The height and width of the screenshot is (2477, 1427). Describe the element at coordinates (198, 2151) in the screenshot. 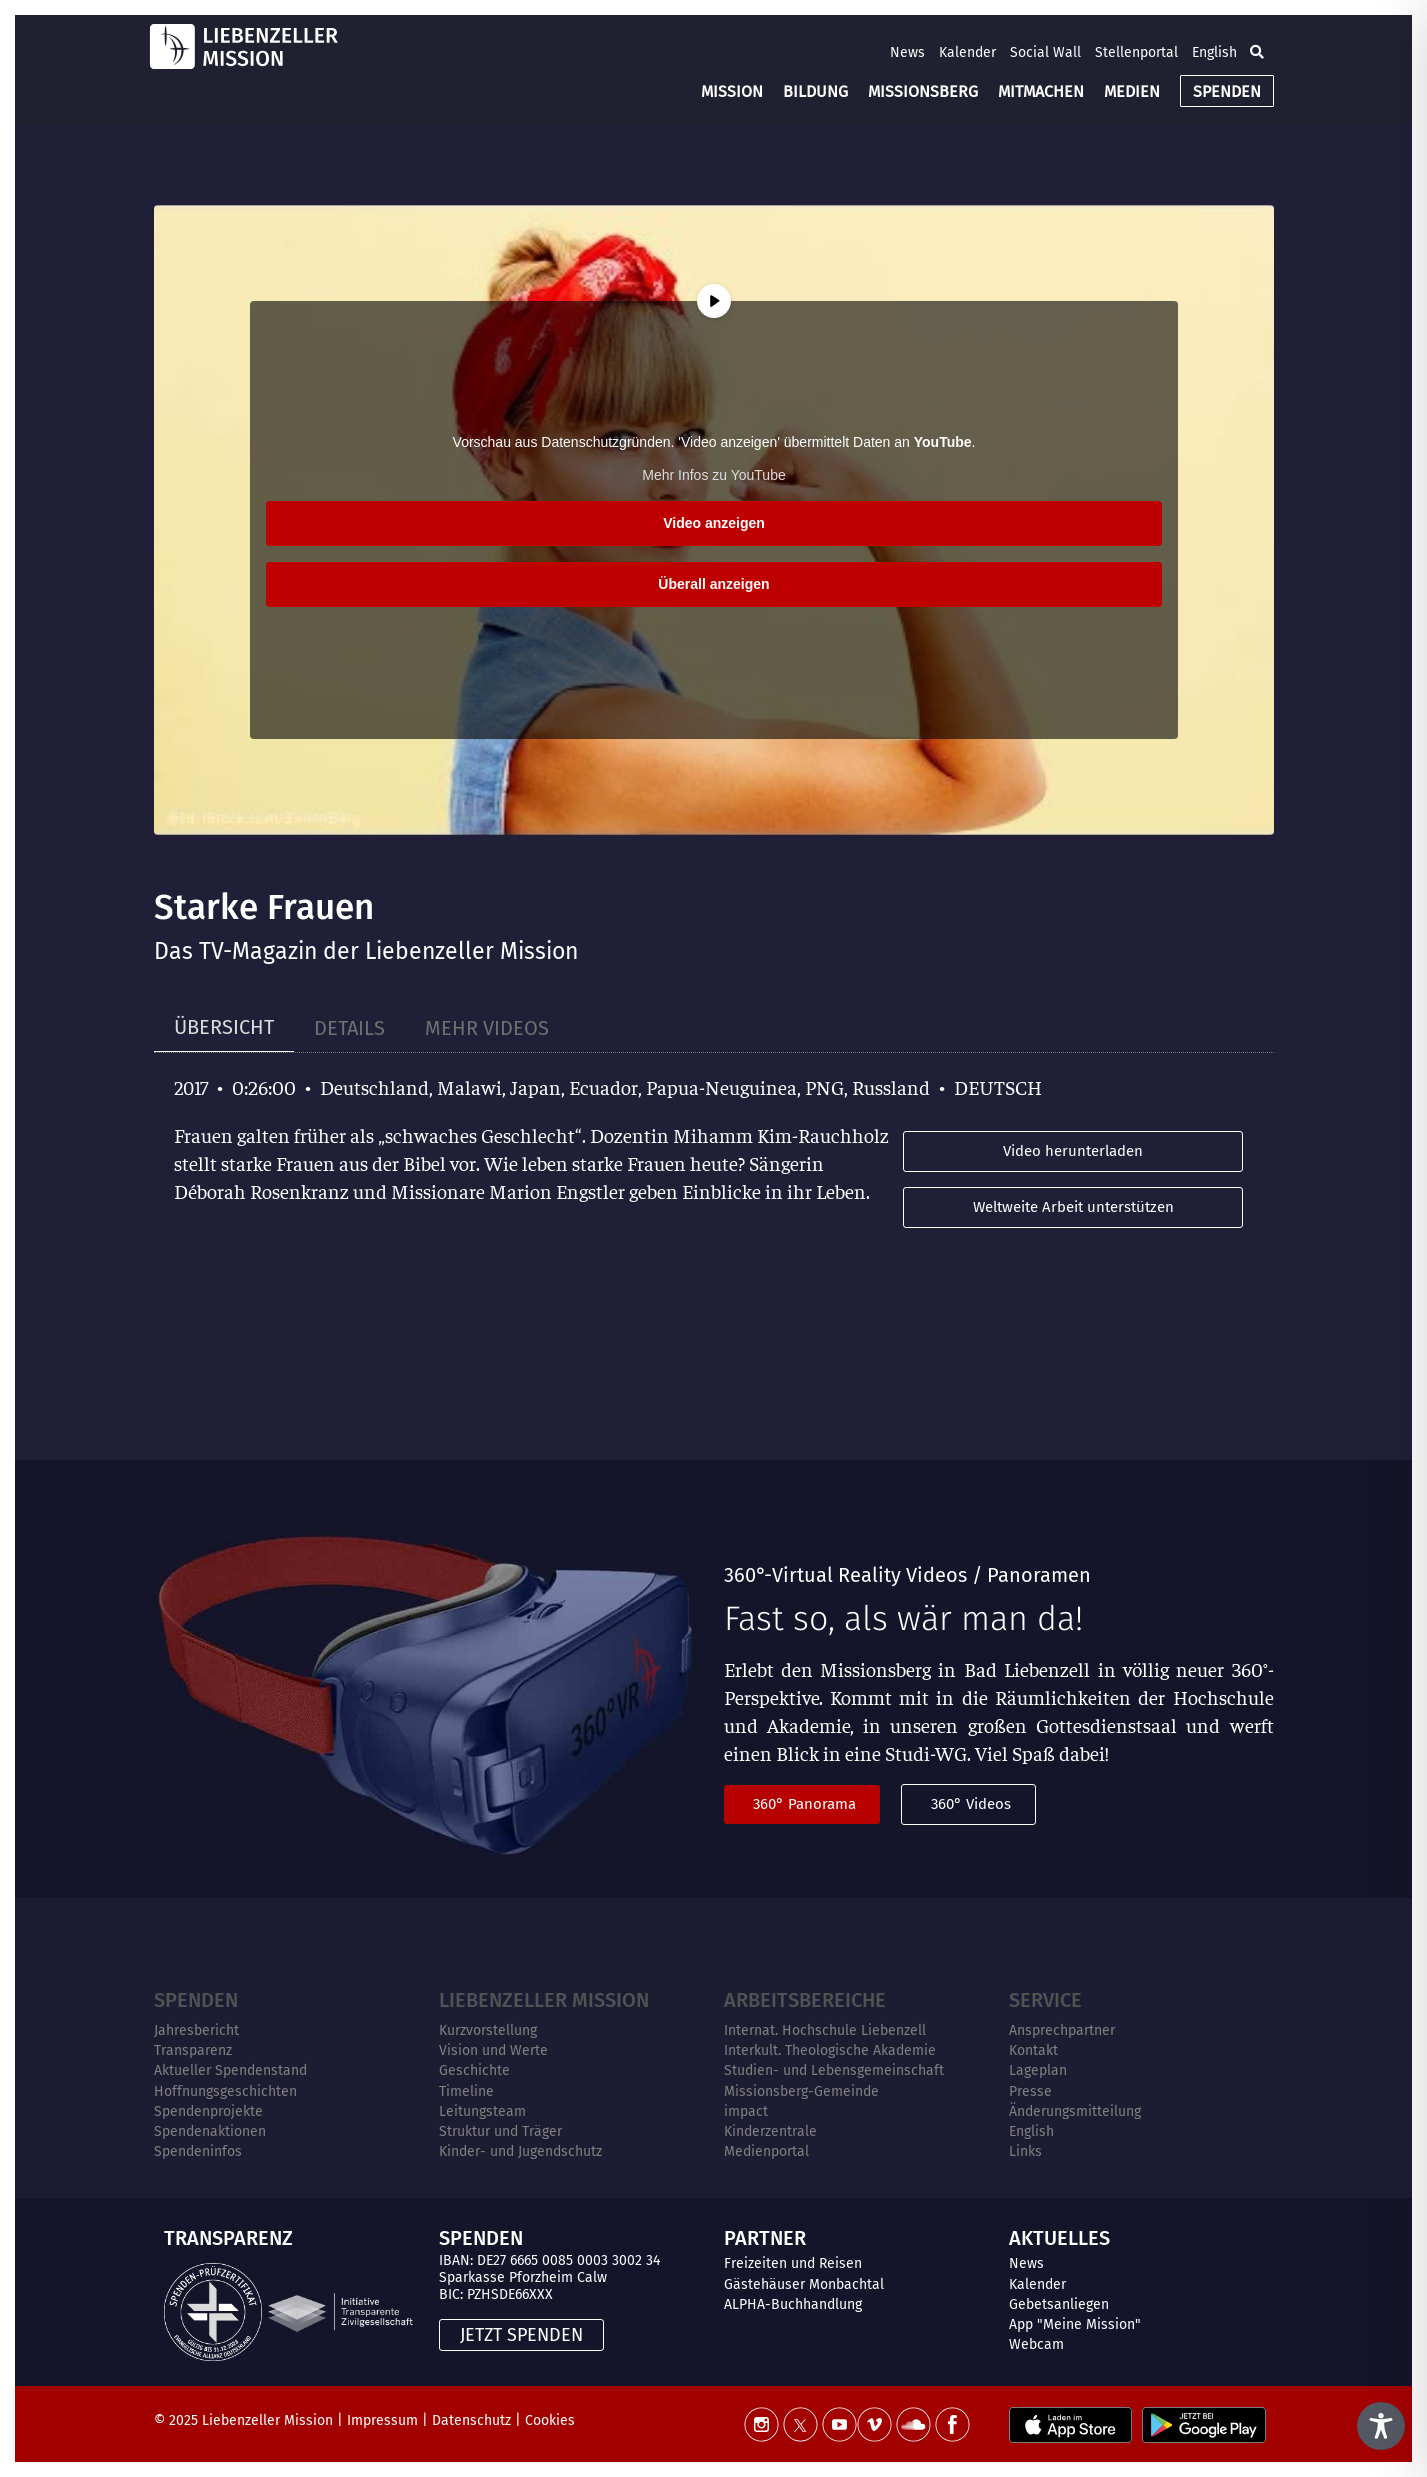

I see `Spendeninfos` at that location.